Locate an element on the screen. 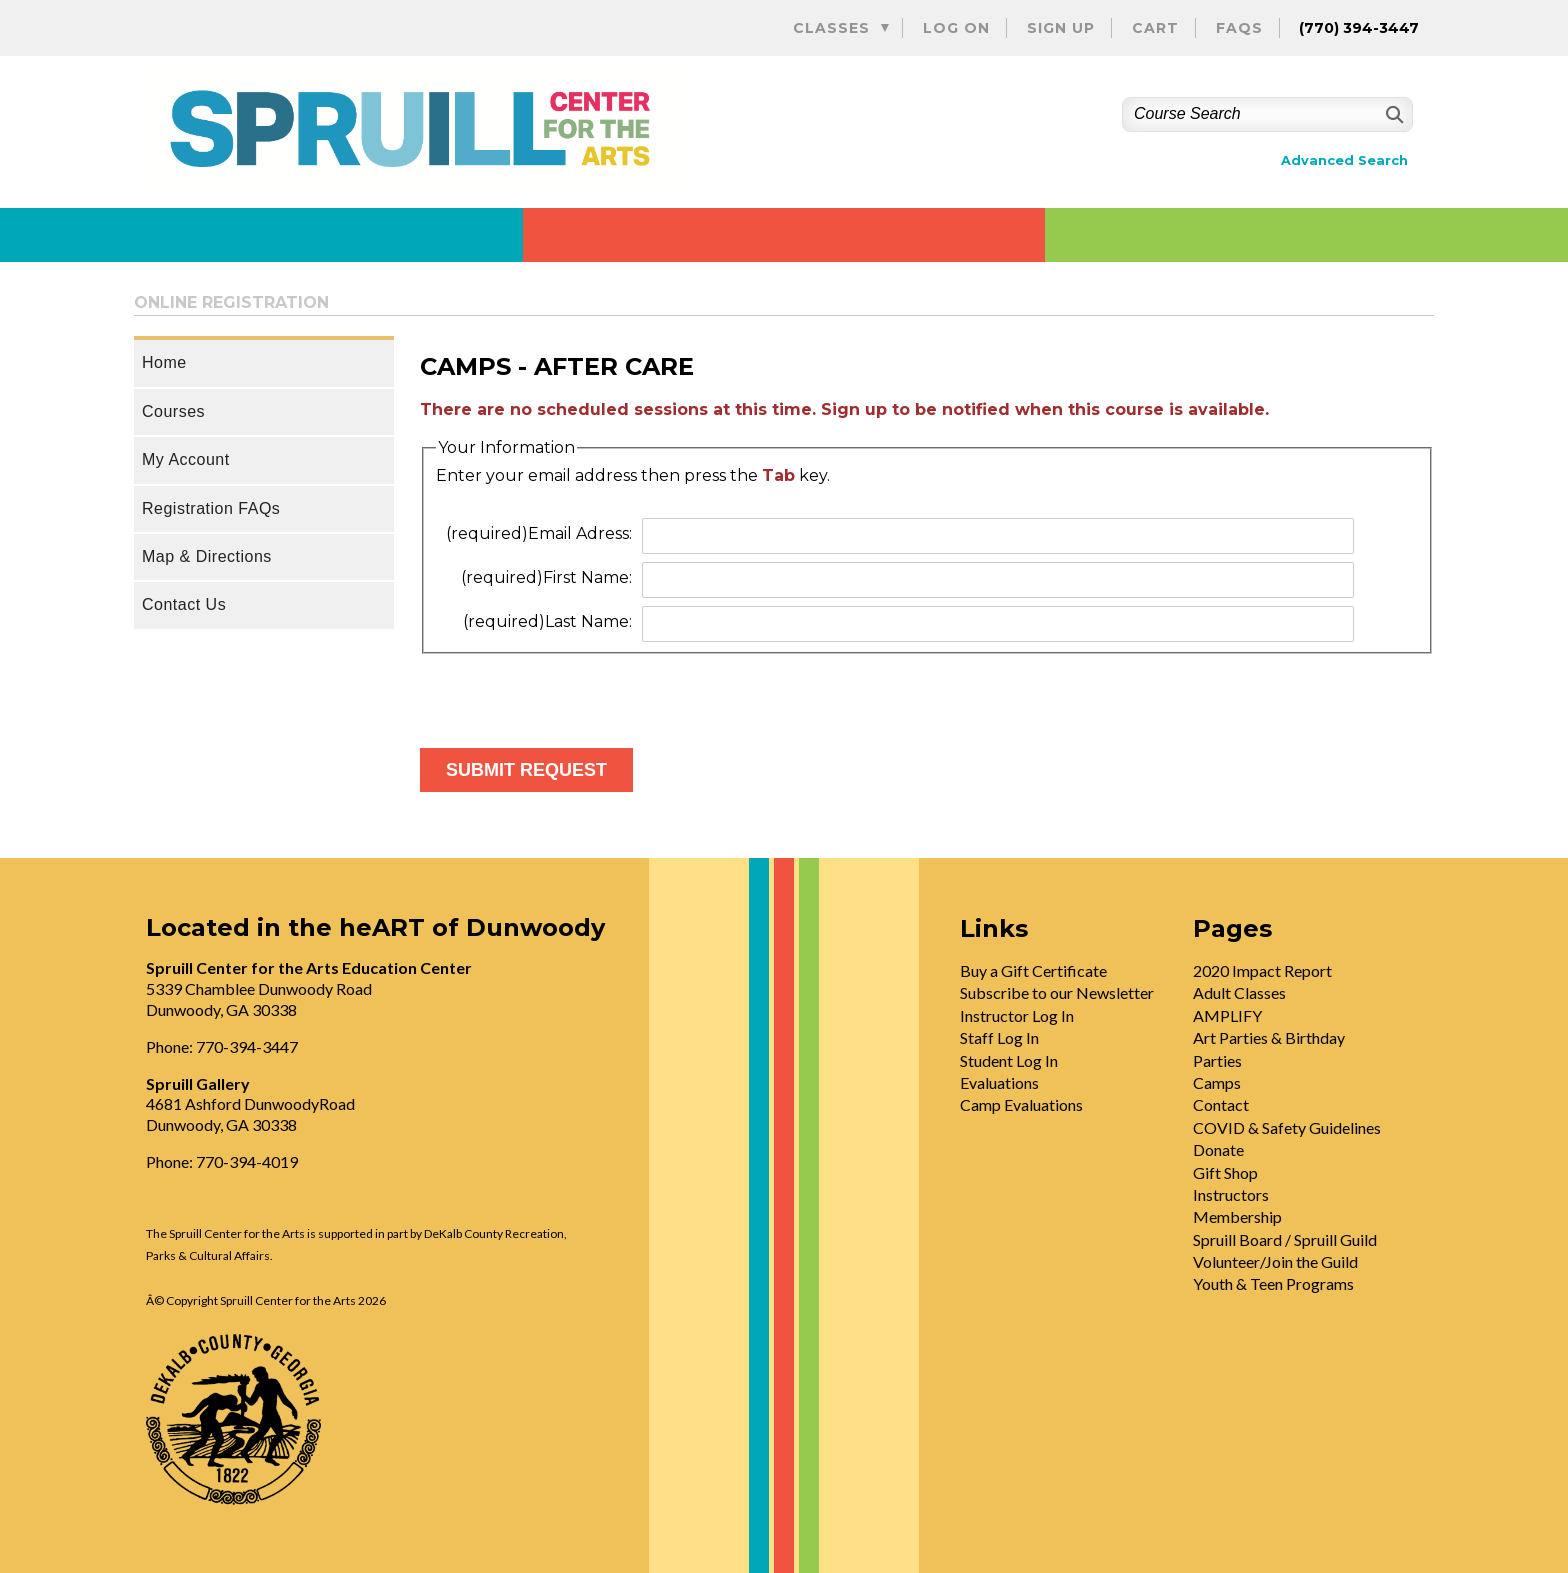  FAQs is located at coordinates (1239, 28).